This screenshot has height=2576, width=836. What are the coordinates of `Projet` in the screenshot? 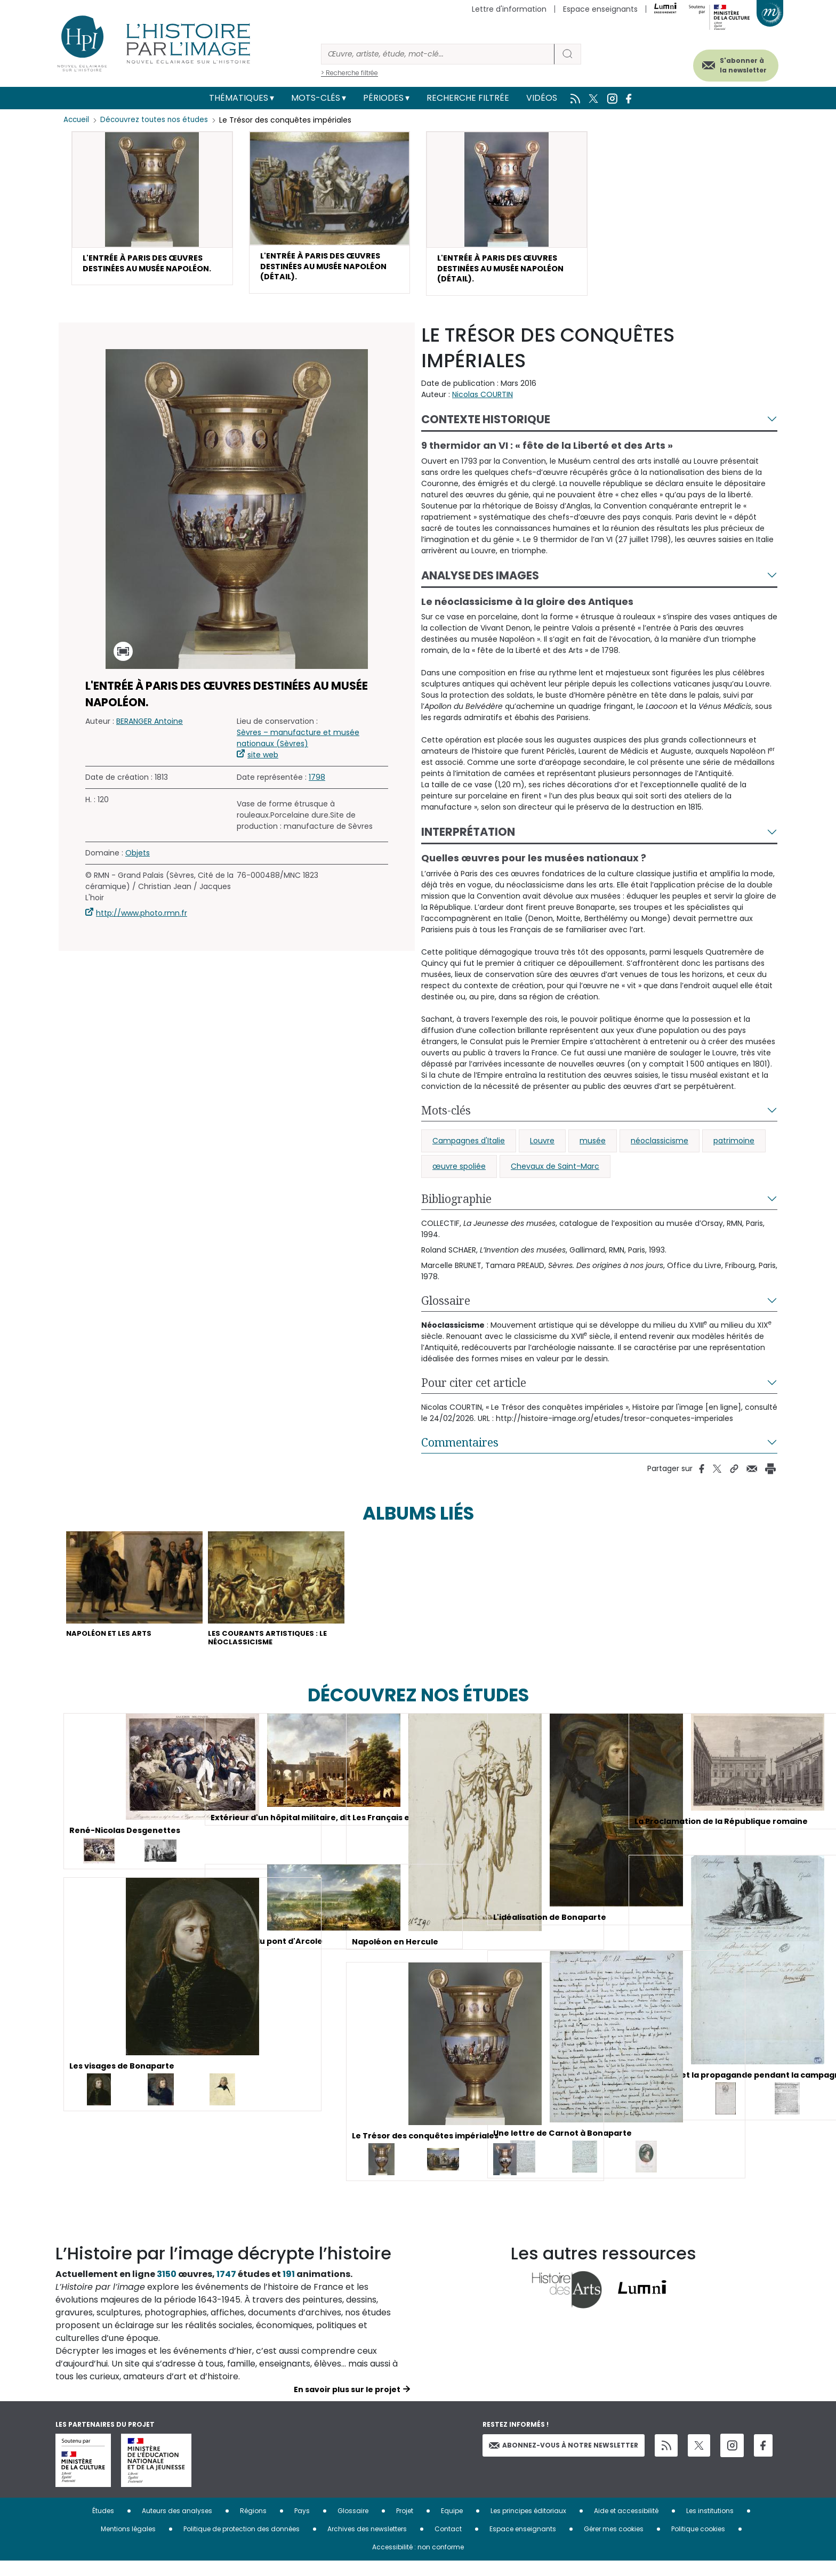 It's located at (404, 2526).